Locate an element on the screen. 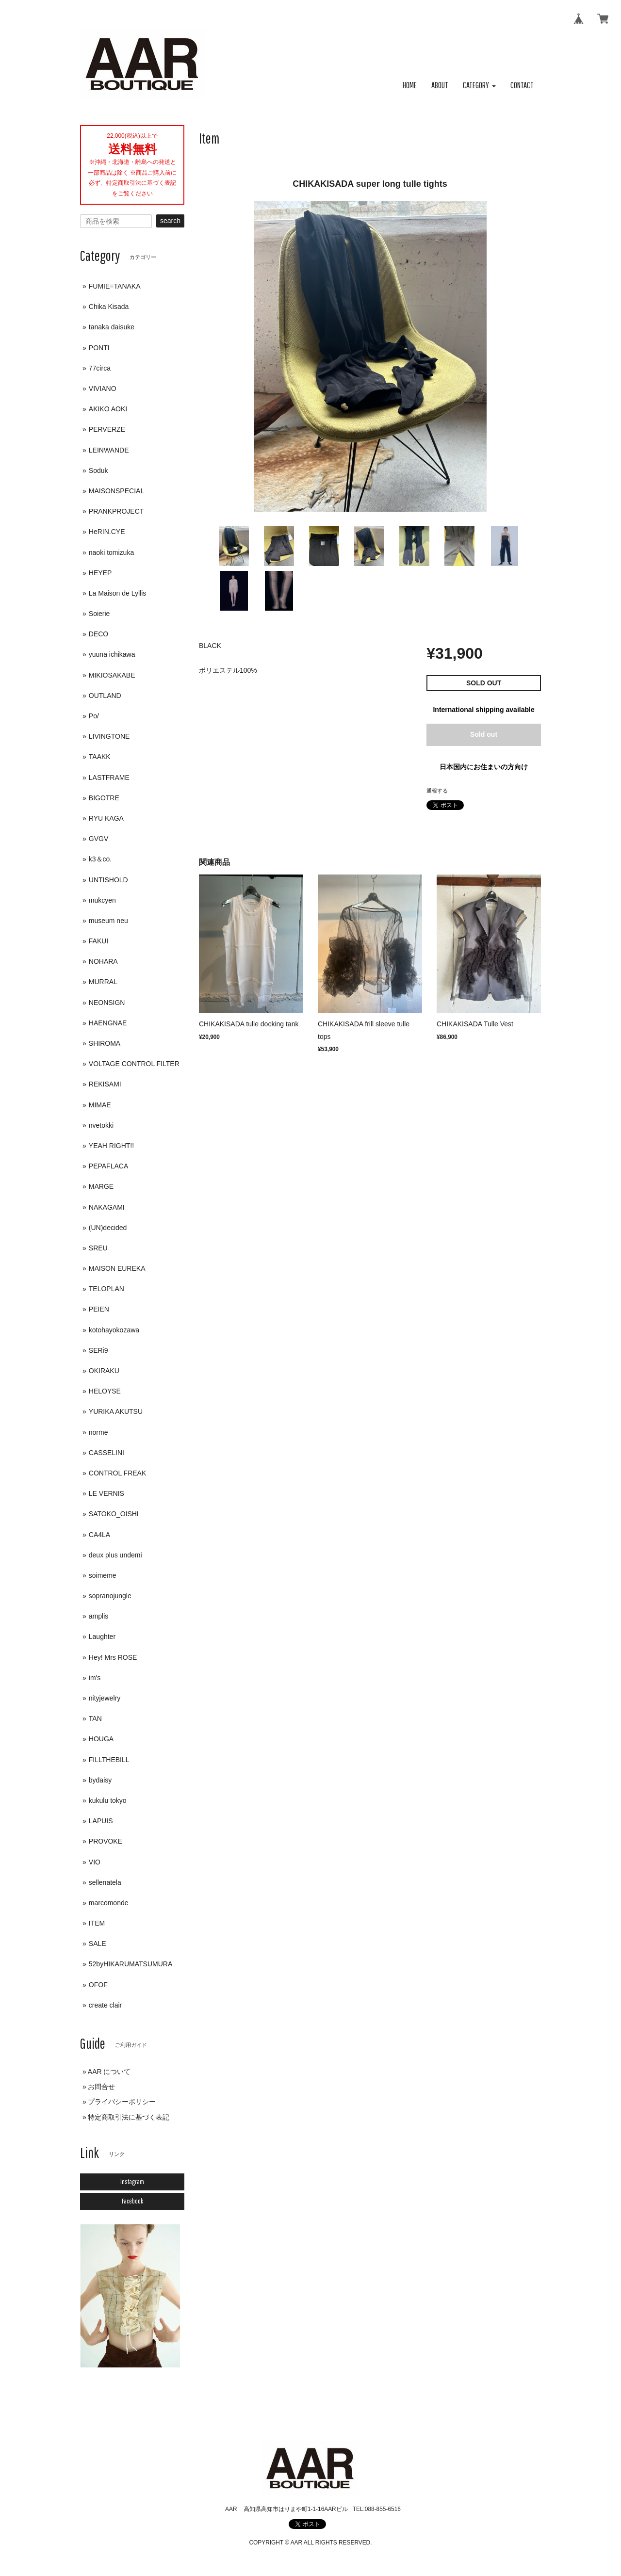  BIGOTRE is located at coordinates (104, 798).